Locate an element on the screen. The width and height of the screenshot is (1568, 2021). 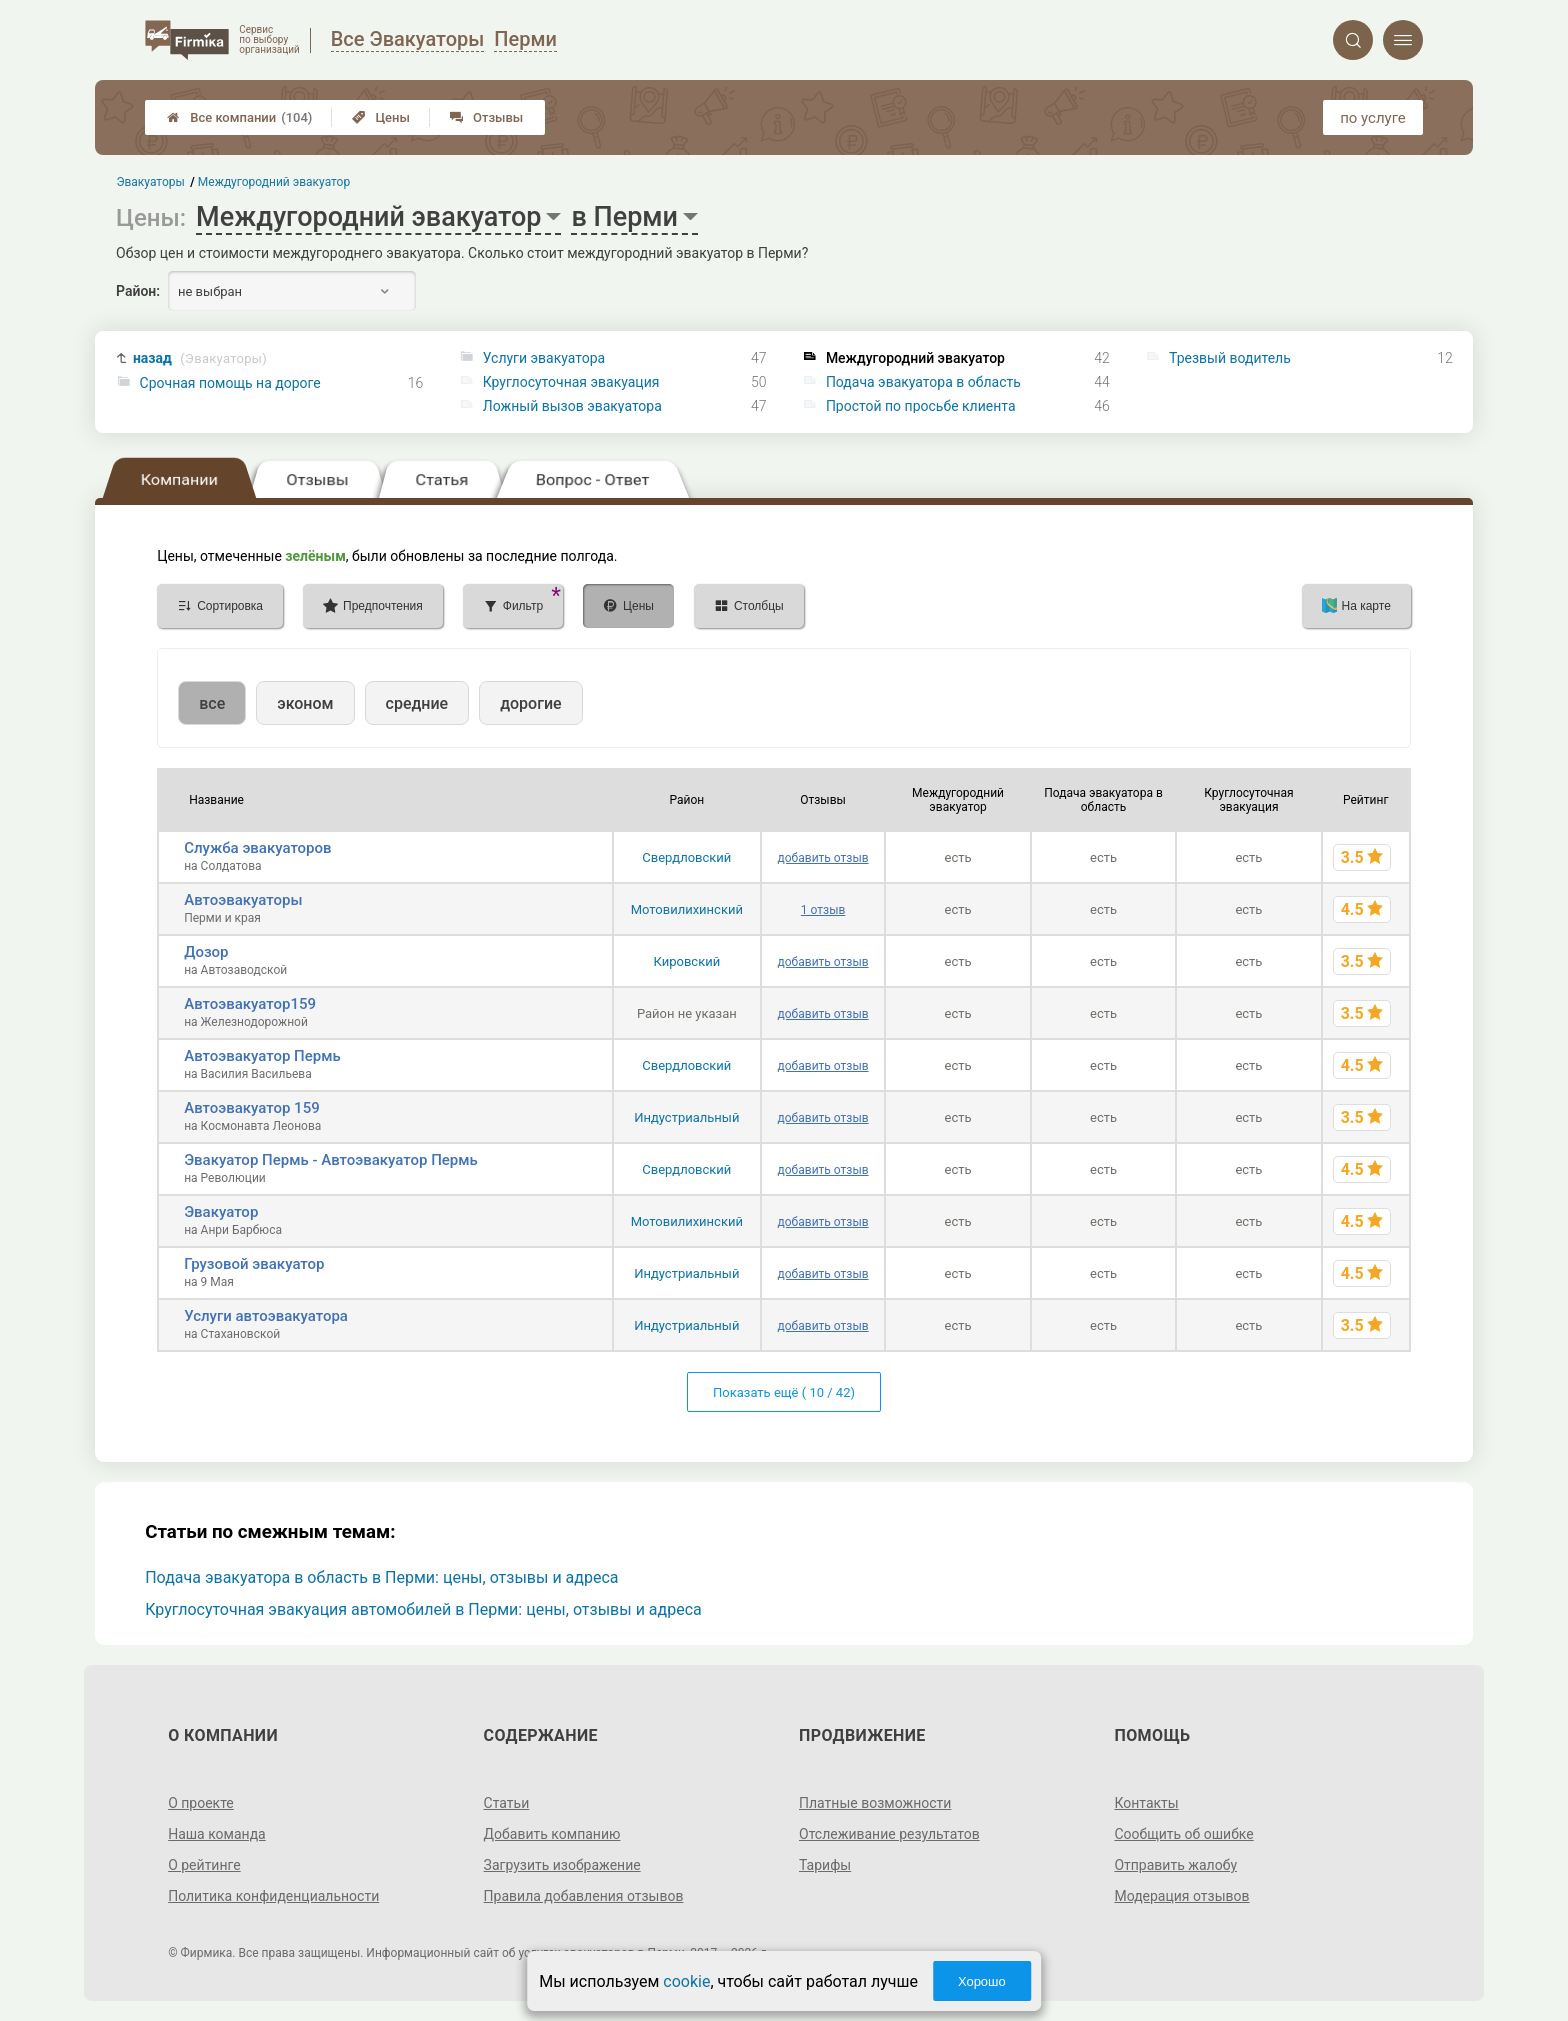
Все компании is located at coordinates (239, 117).